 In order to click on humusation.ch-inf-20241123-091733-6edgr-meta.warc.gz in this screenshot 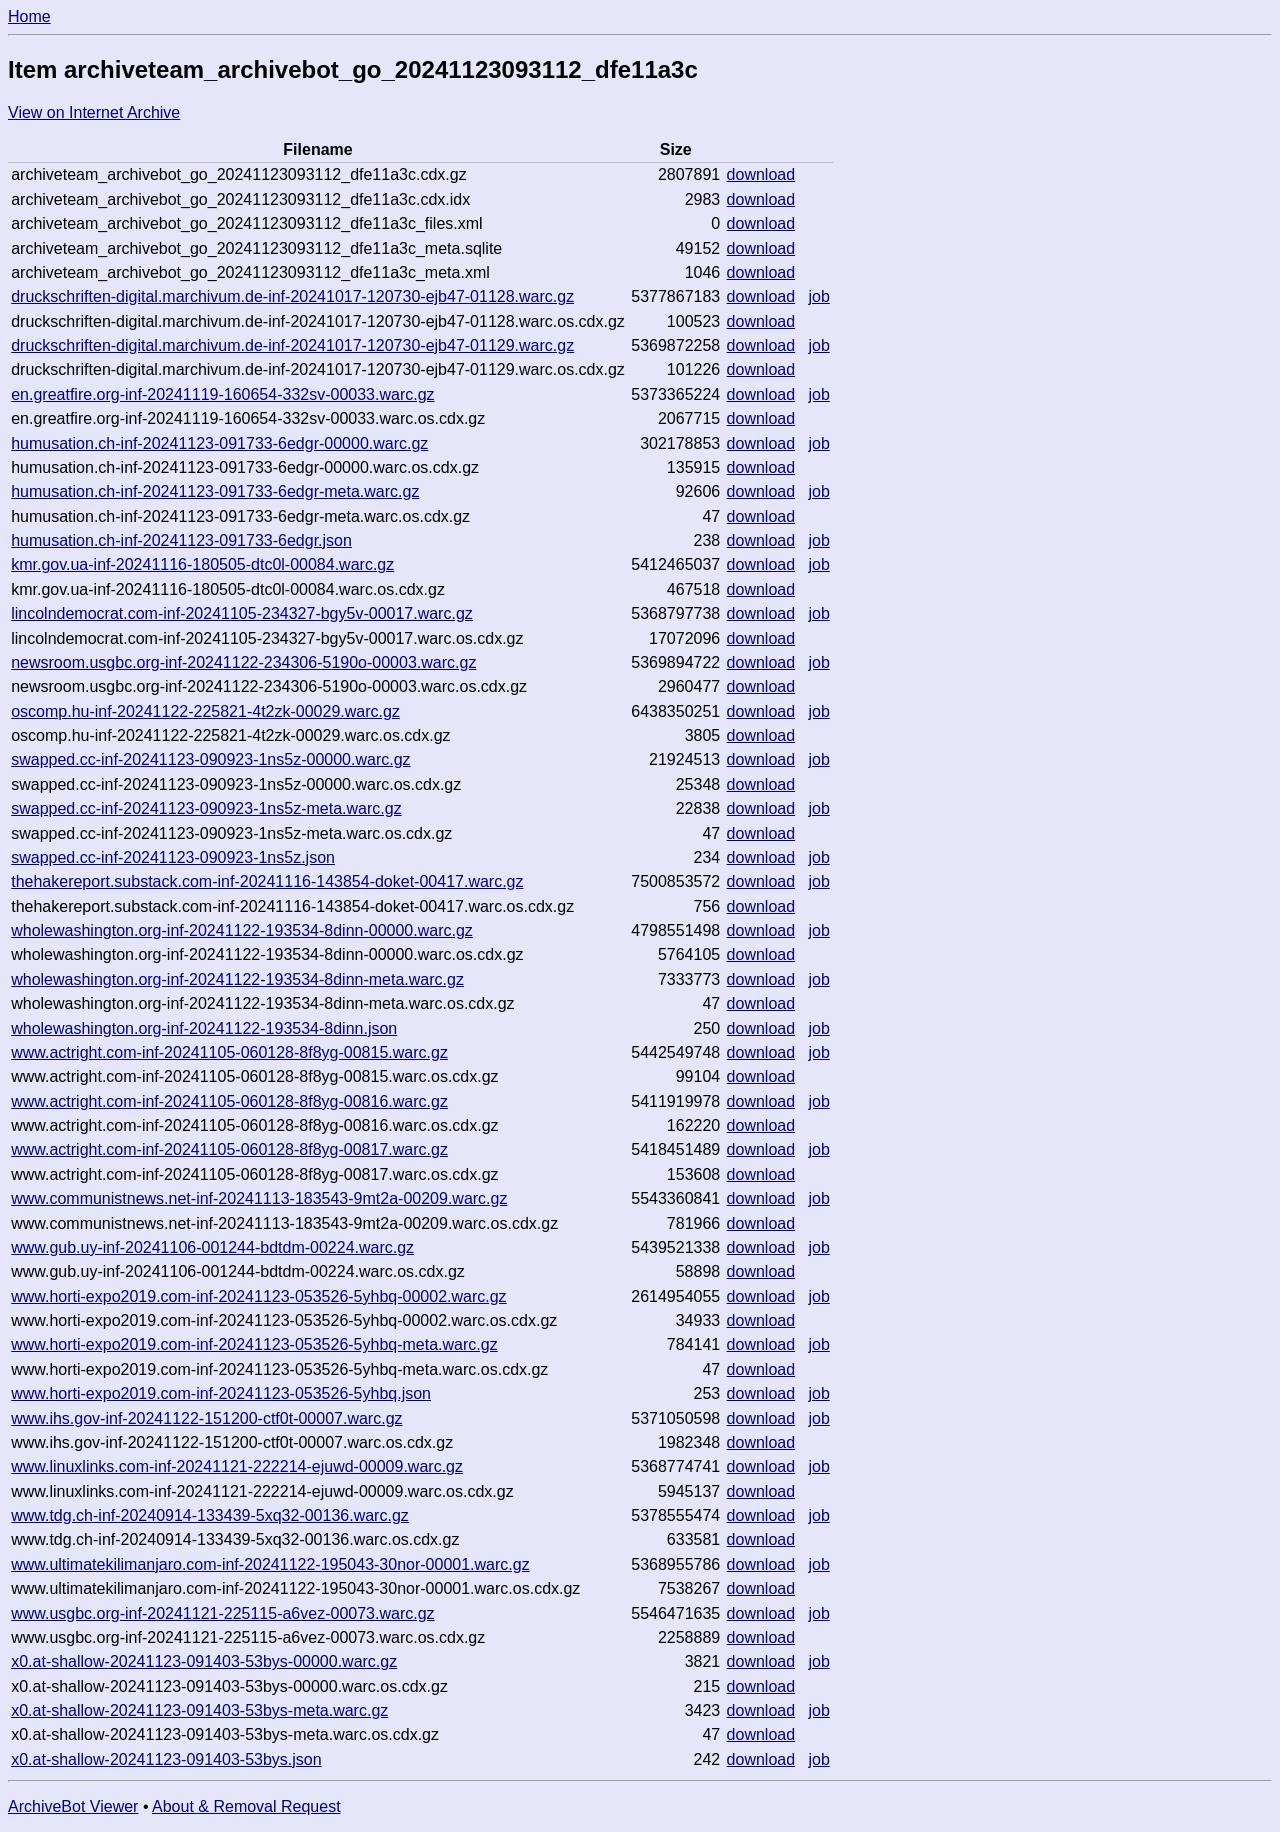, I will do `click(215, 491)`.